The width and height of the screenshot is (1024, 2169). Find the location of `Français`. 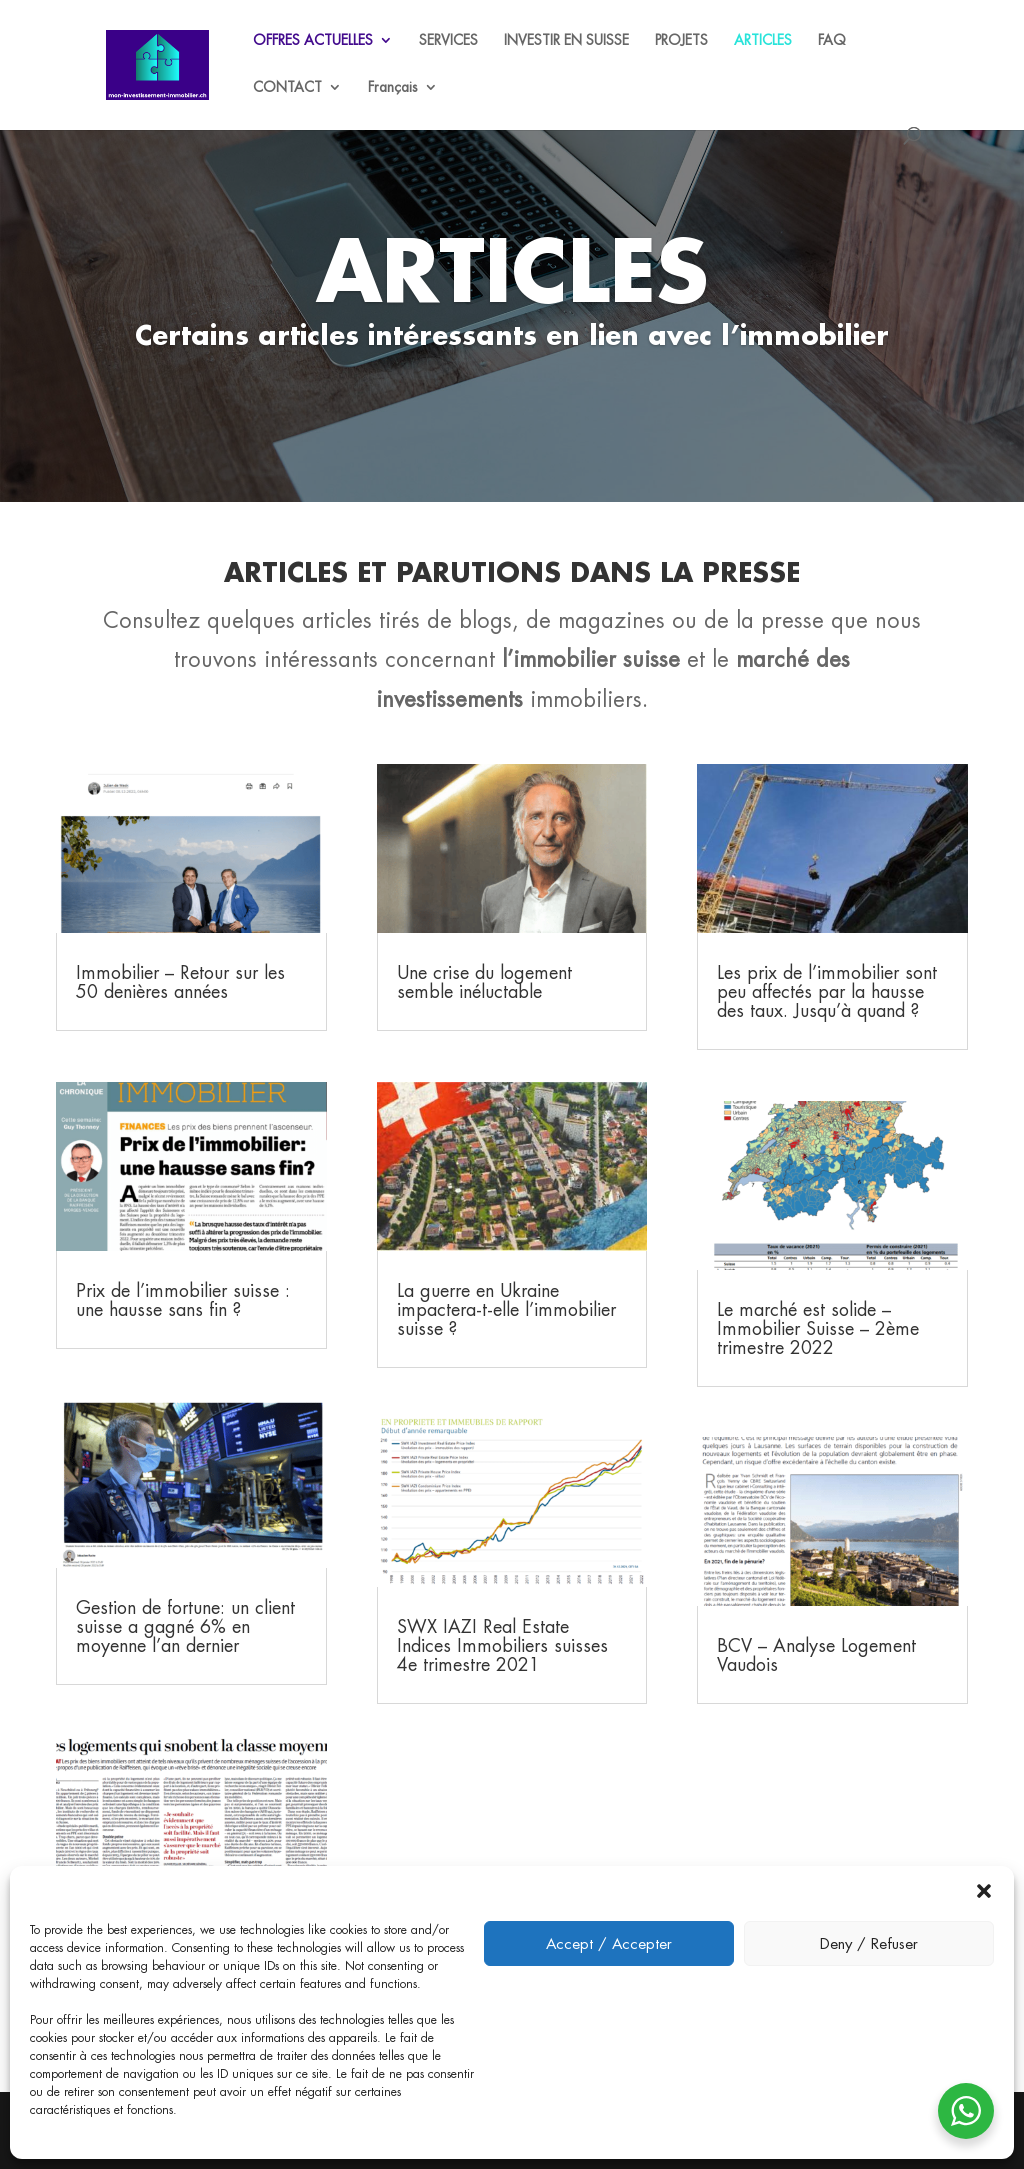

Français is located at coordinates (393, 88).